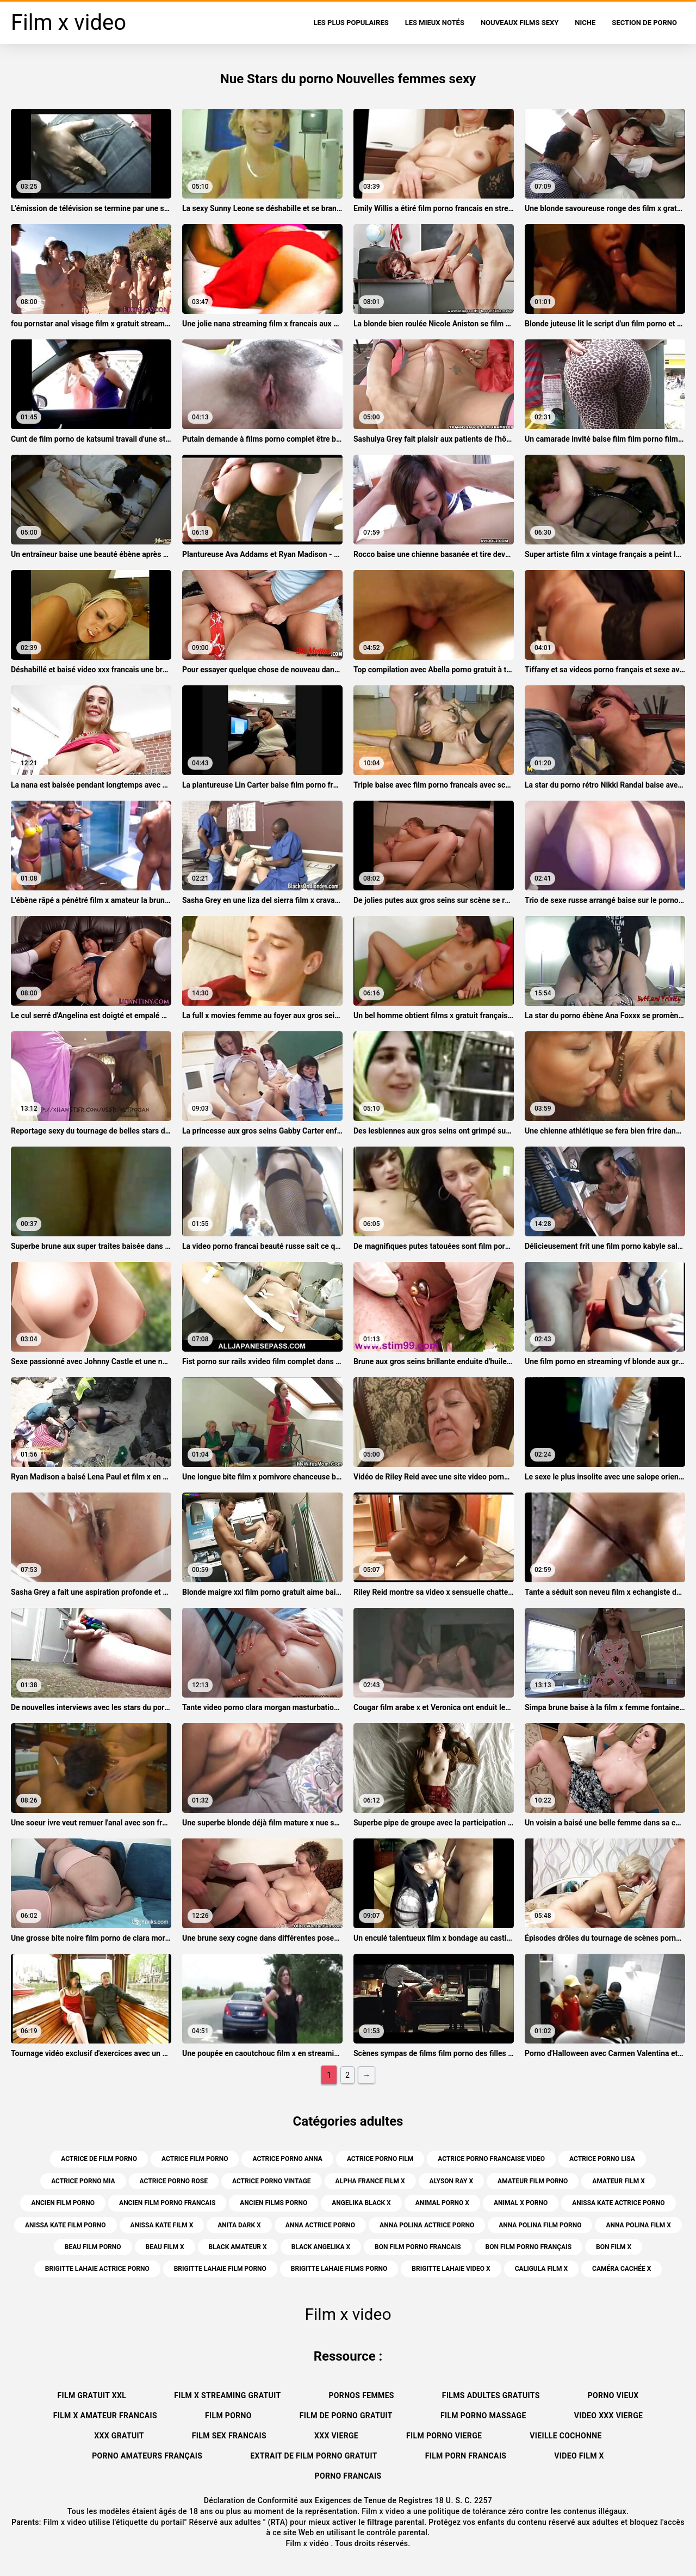 The image size is (696, 2576). I want to click on actrice porno rose, so click(174, 2181).